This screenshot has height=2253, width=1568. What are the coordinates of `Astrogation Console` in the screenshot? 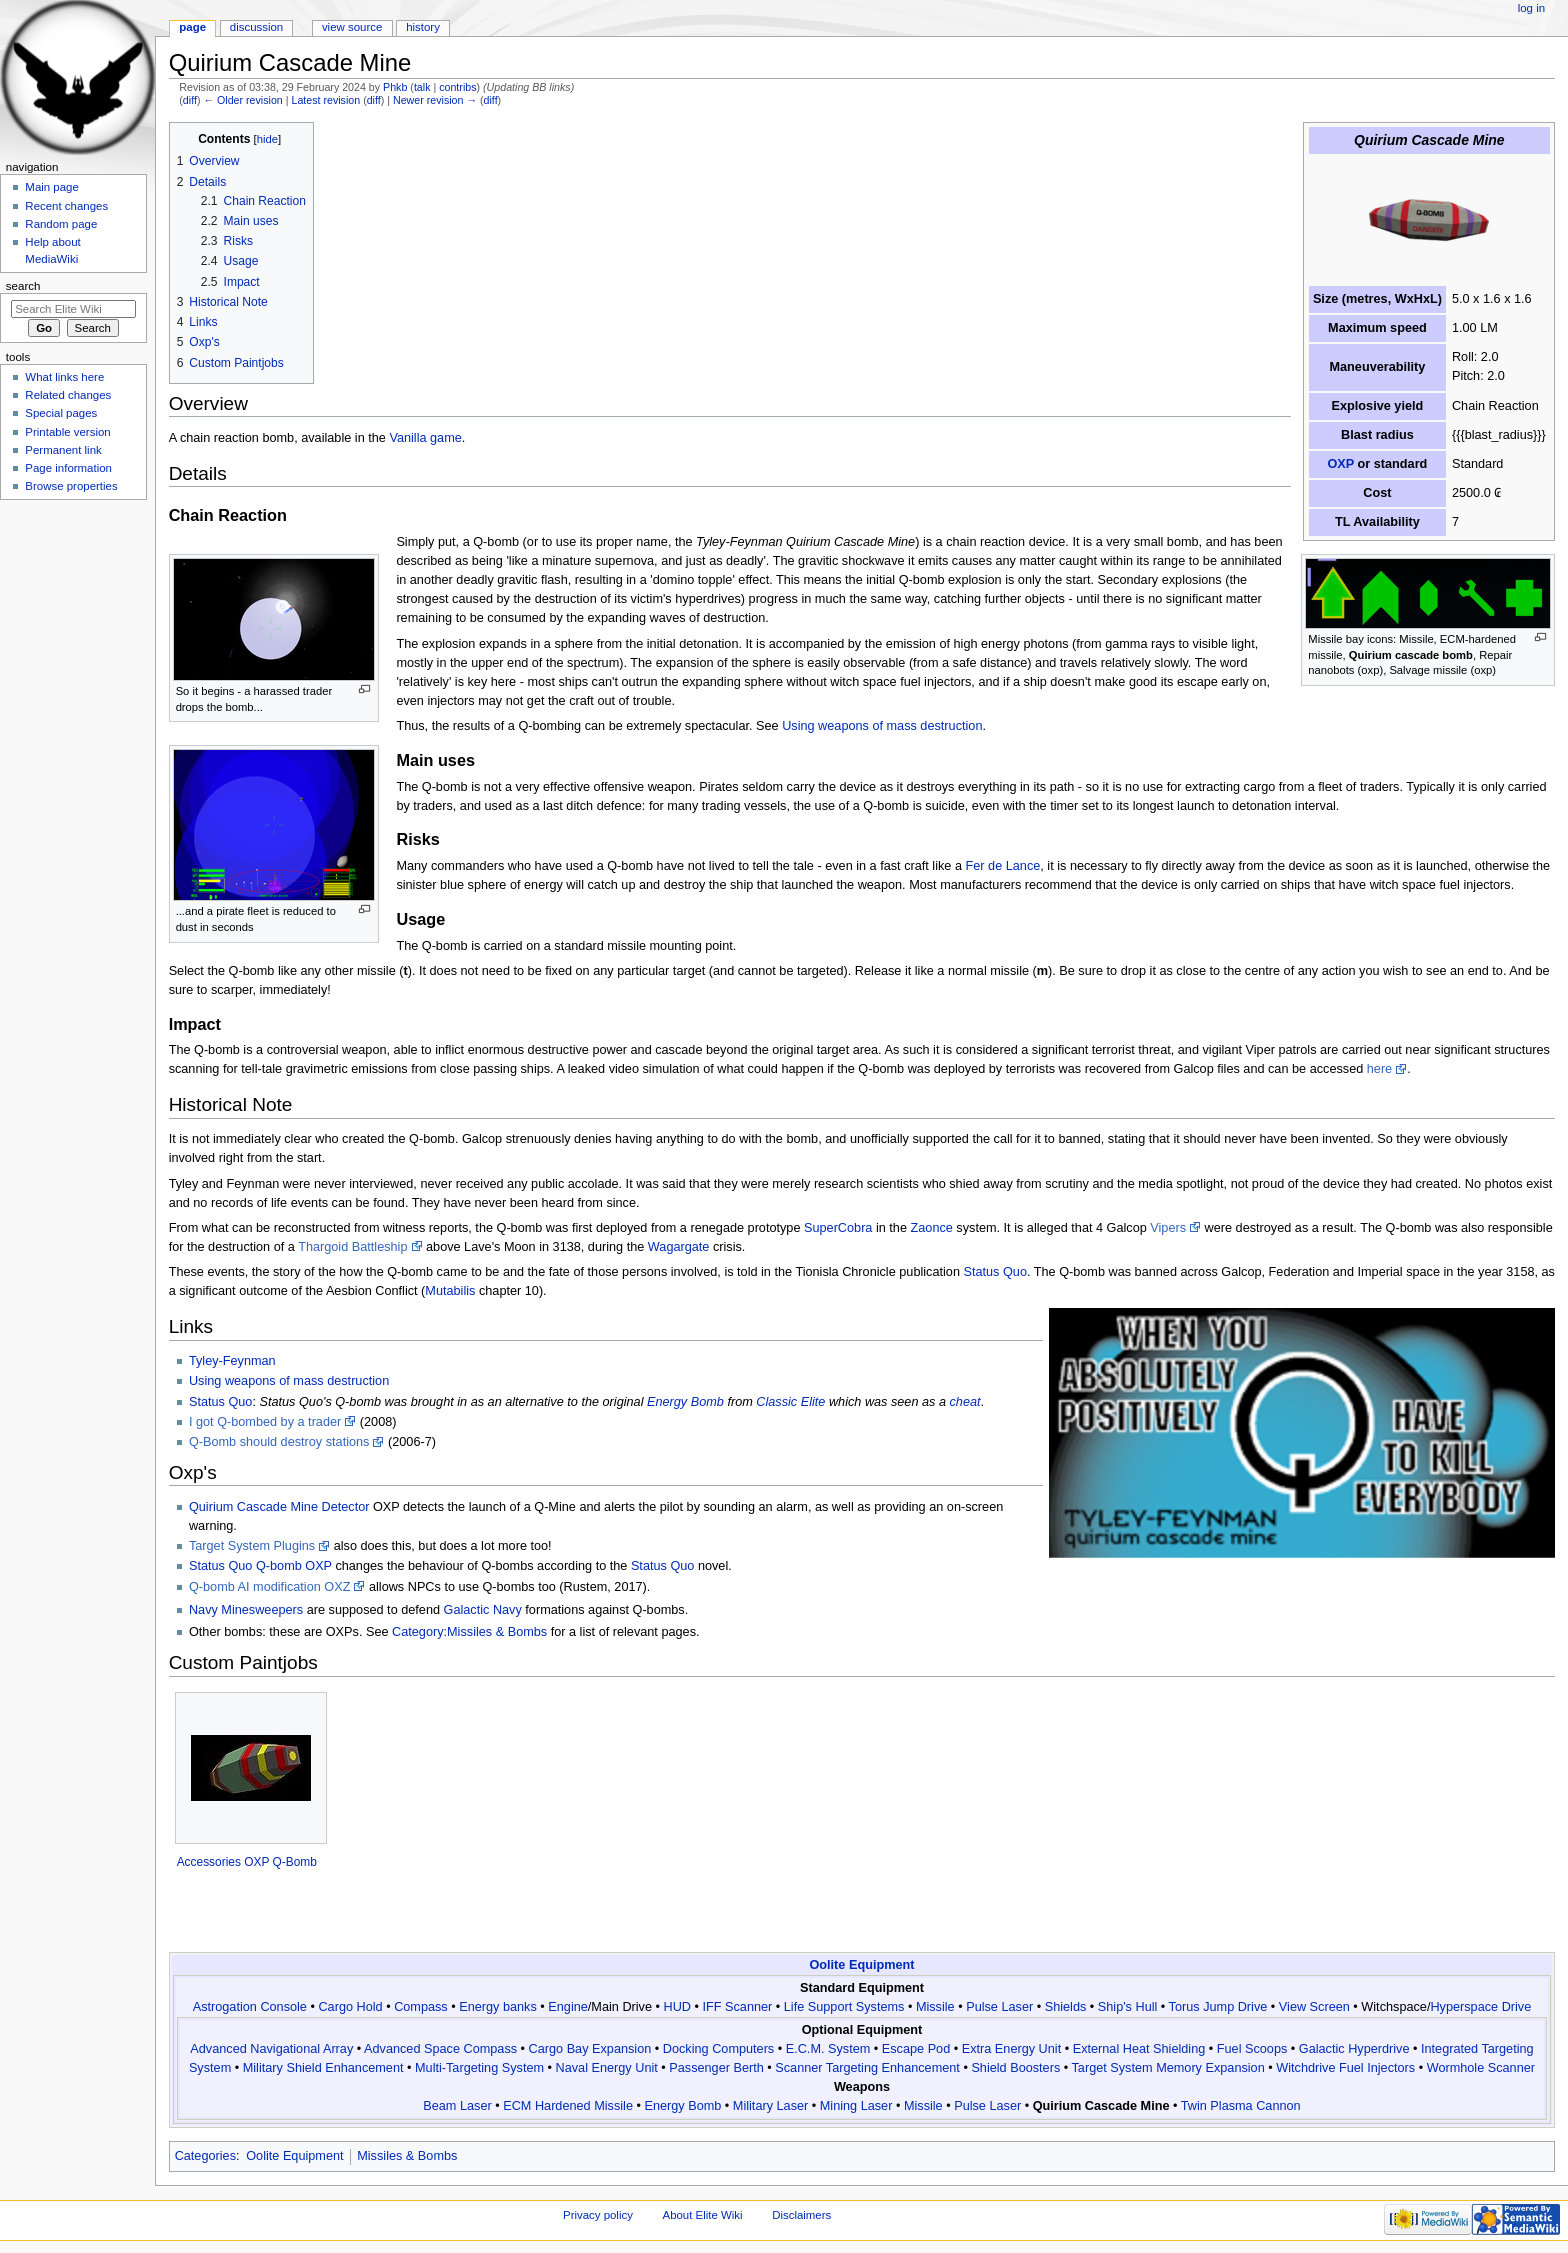 It's located at (250, 2007).